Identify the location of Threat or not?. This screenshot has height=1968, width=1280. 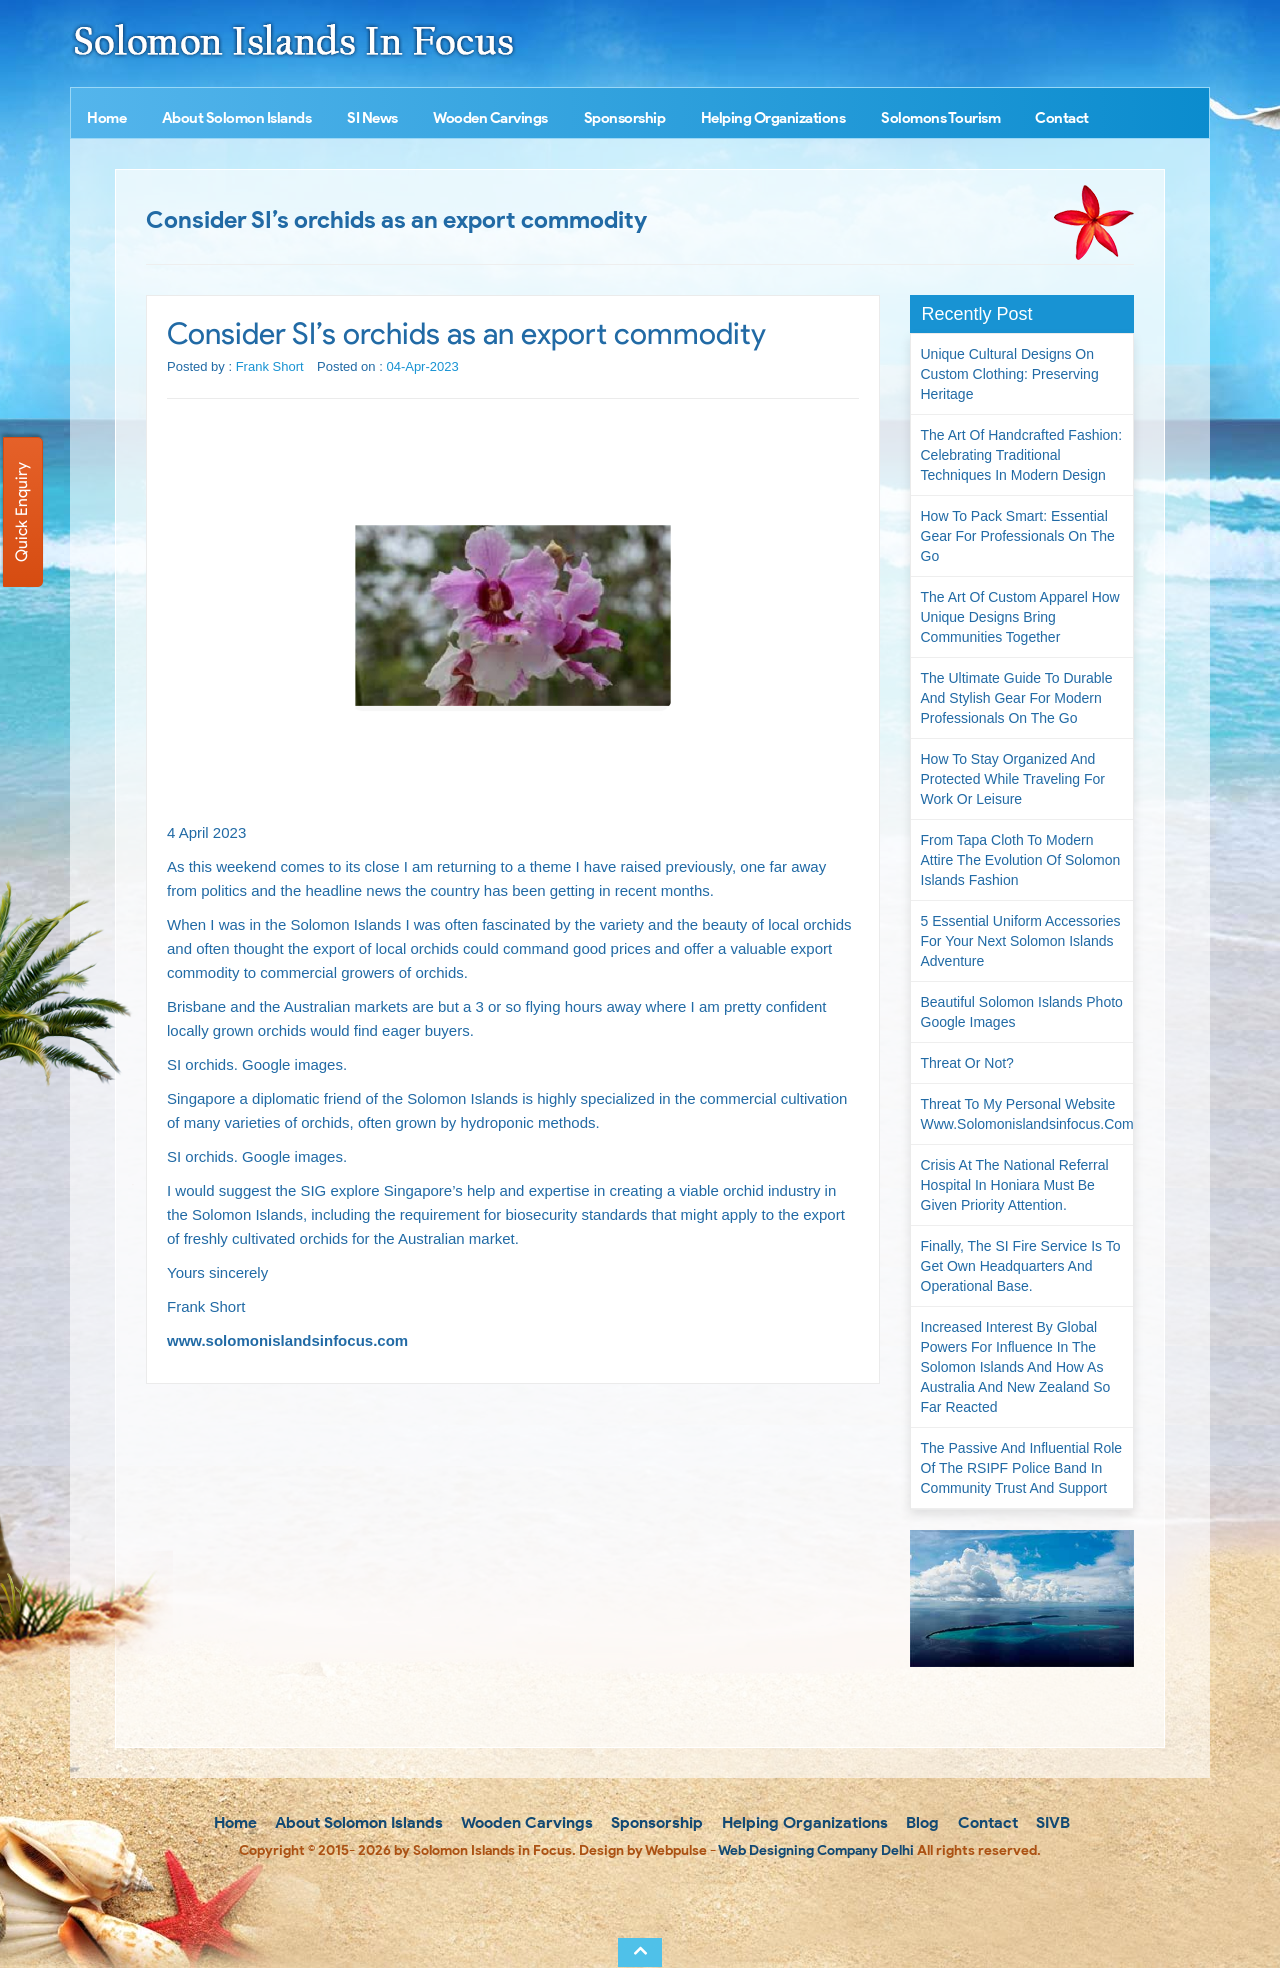
(967, 1063).